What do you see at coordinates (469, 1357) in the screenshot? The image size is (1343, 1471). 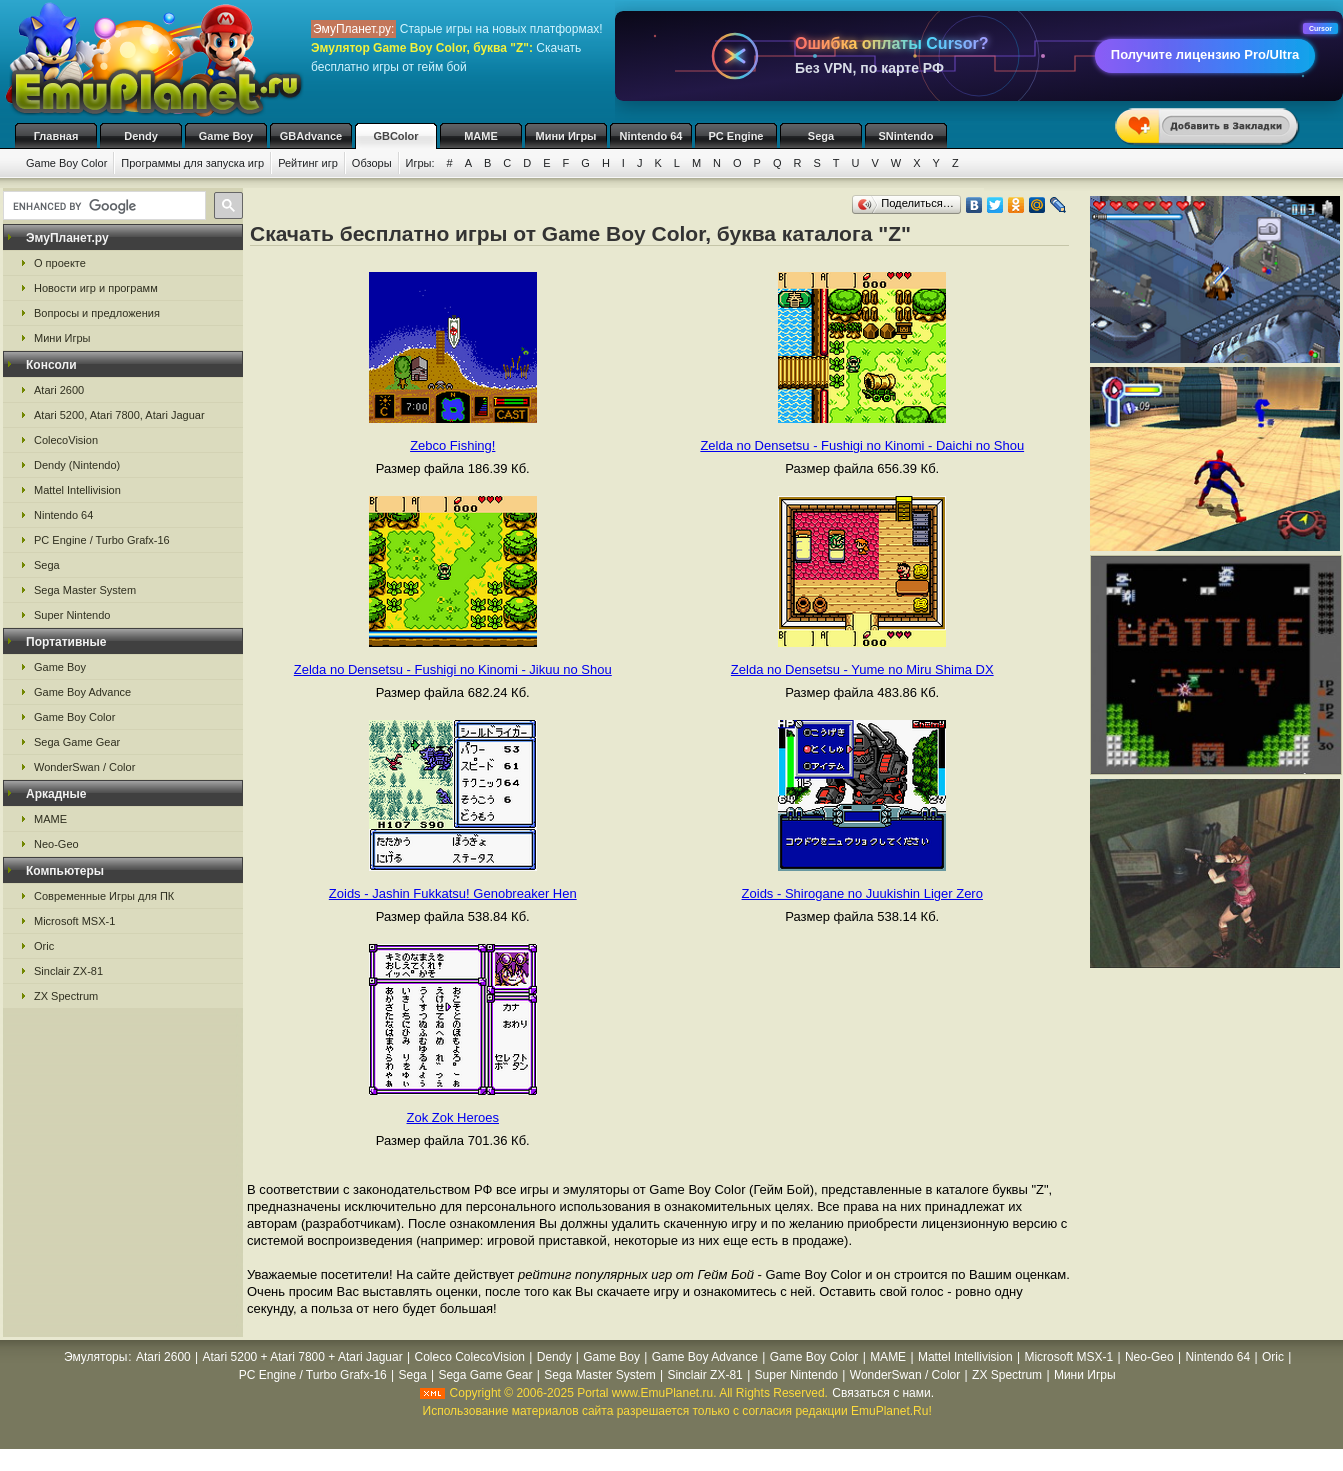 I see `Coleco ColecoVision` at bounding box center [469, 1357].